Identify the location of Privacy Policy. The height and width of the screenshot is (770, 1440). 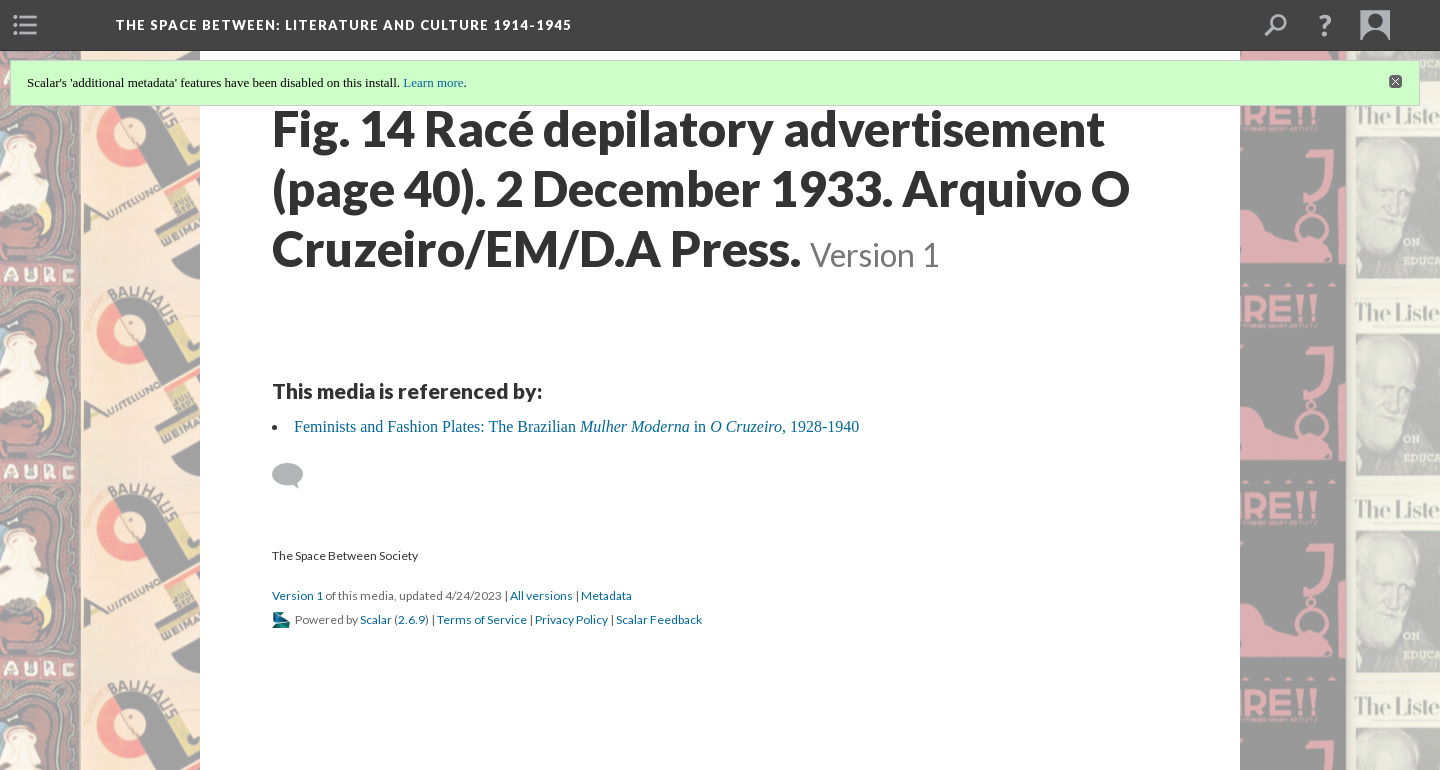
(571, 619).